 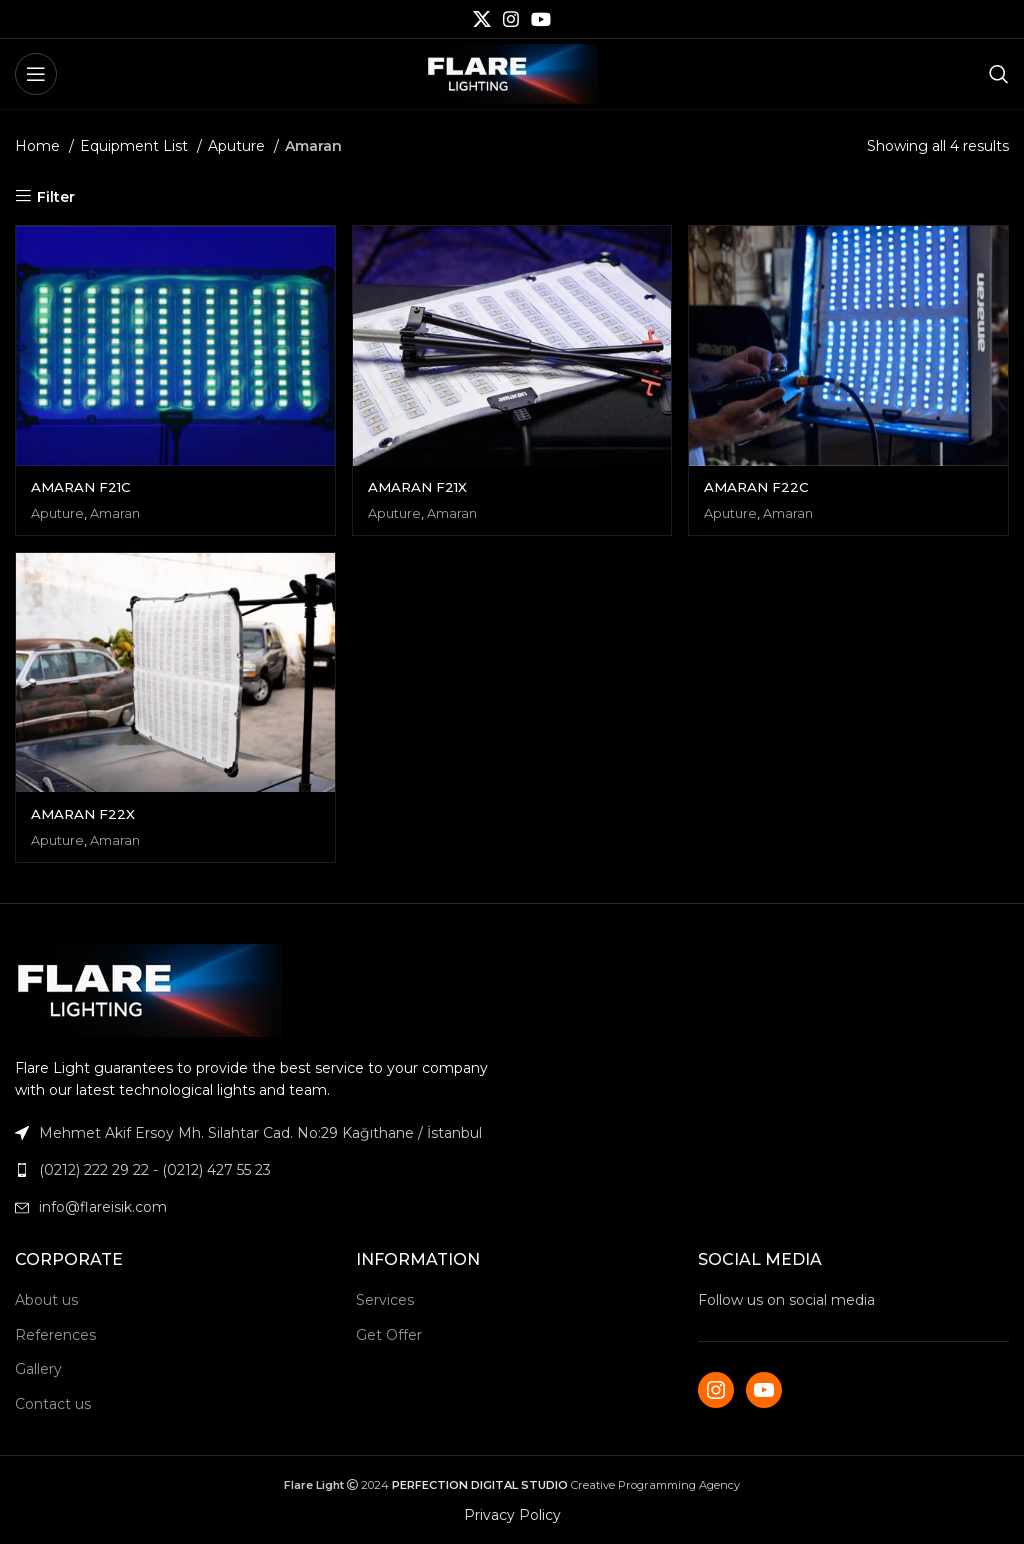 What do you see at coordinates (385, 1300) in the screenshot?
I see `Services` at bounding box center [385, 1300].